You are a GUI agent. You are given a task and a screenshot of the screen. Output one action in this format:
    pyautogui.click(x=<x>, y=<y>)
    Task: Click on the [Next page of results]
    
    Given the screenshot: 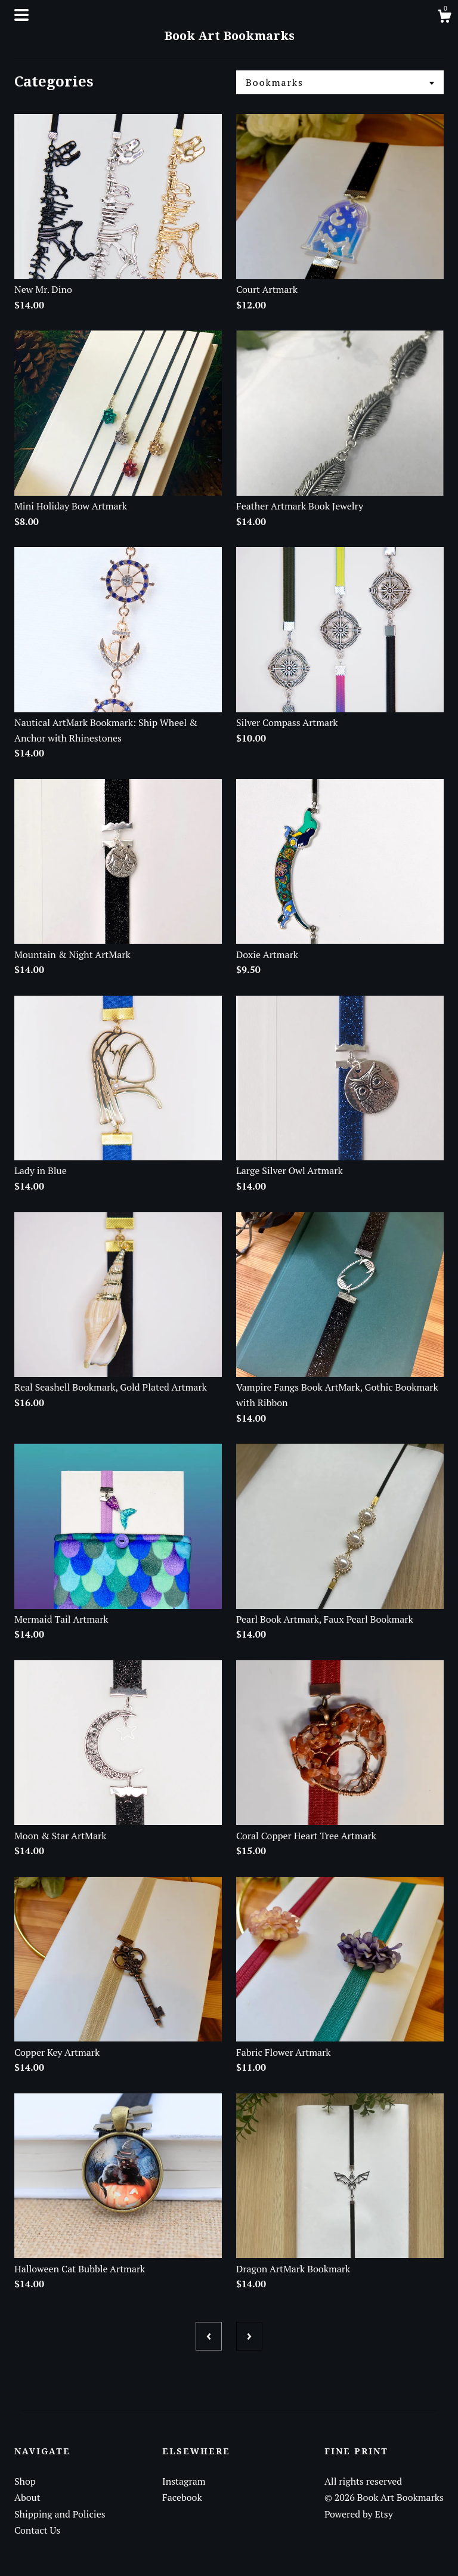 What is the action you would take?
    pyautogui.click(x=249, y=2336)
    